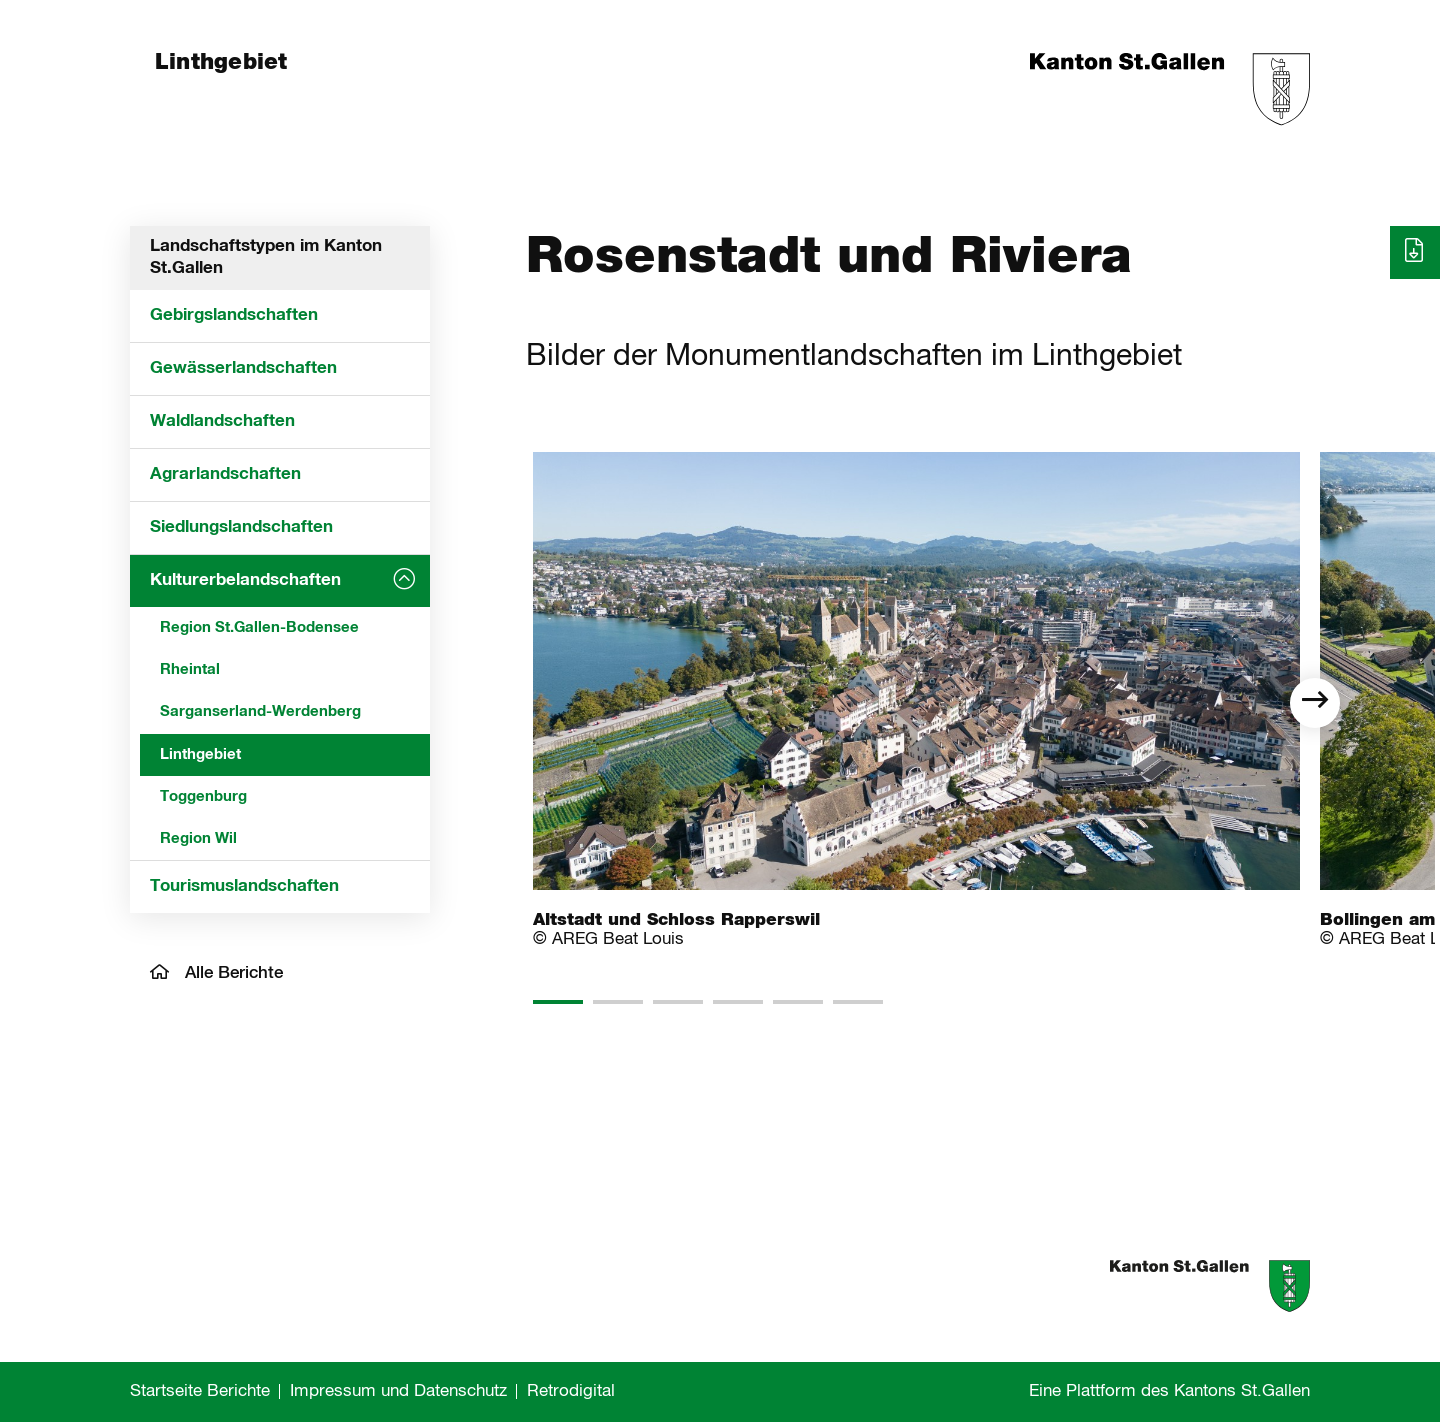 This screenshot has height=1422, width=1440. I want to click on Gewässerlandschaften, so click(243, 368).